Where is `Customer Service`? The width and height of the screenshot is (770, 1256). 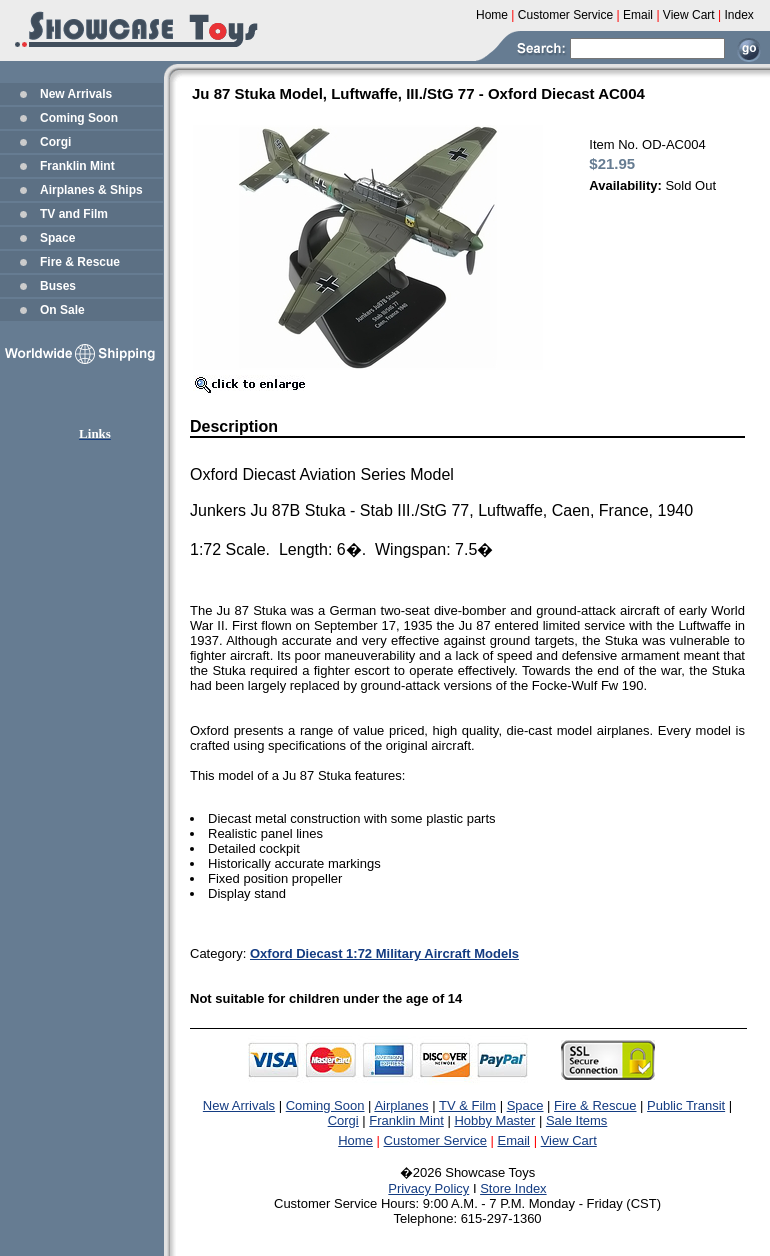 Customer Service is located at coordinates (435, 1140).